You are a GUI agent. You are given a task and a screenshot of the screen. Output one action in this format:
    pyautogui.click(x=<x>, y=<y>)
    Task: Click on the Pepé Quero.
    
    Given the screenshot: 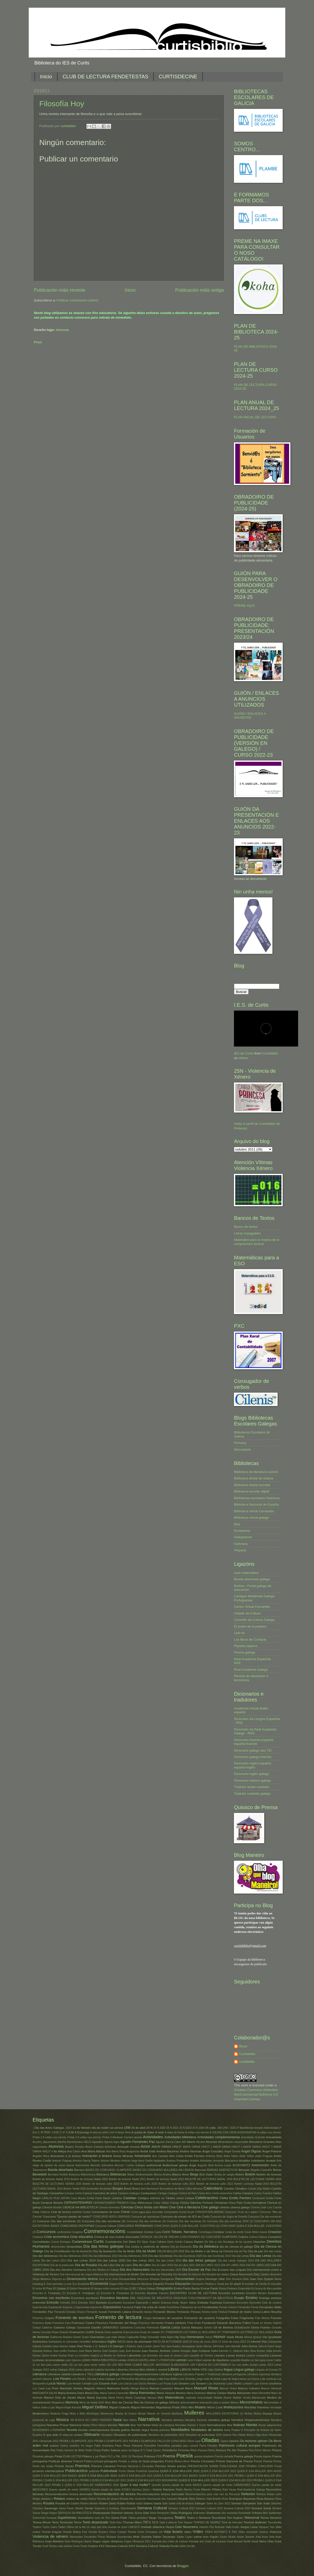 What is the action you would take?
    pyautogui.click(x=153, y=2450)
    